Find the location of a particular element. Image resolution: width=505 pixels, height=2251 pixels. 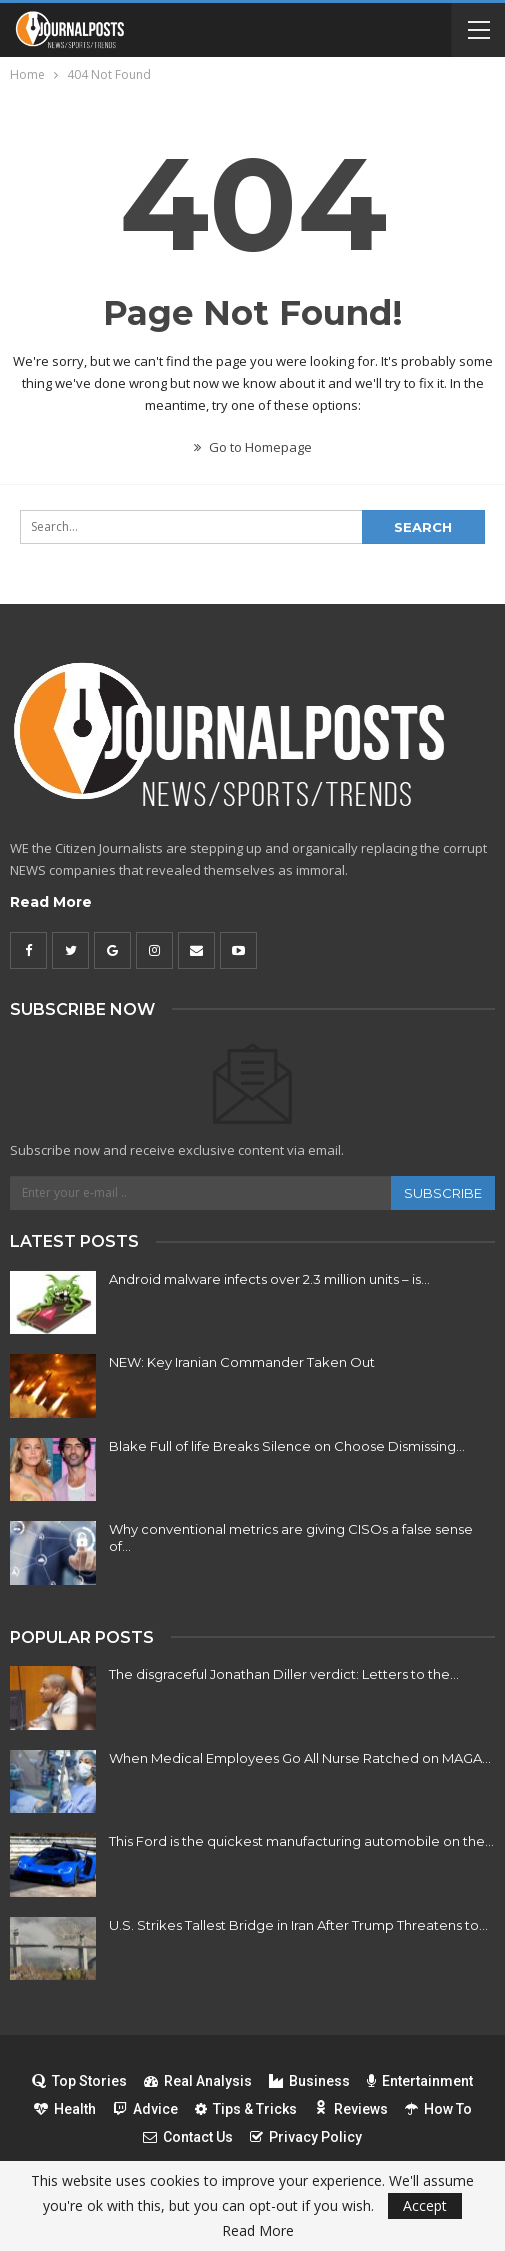

U.S. Strikes Tallest Bridge in Iran After Trump Threatens to… is located at coordinates (298, 1925).